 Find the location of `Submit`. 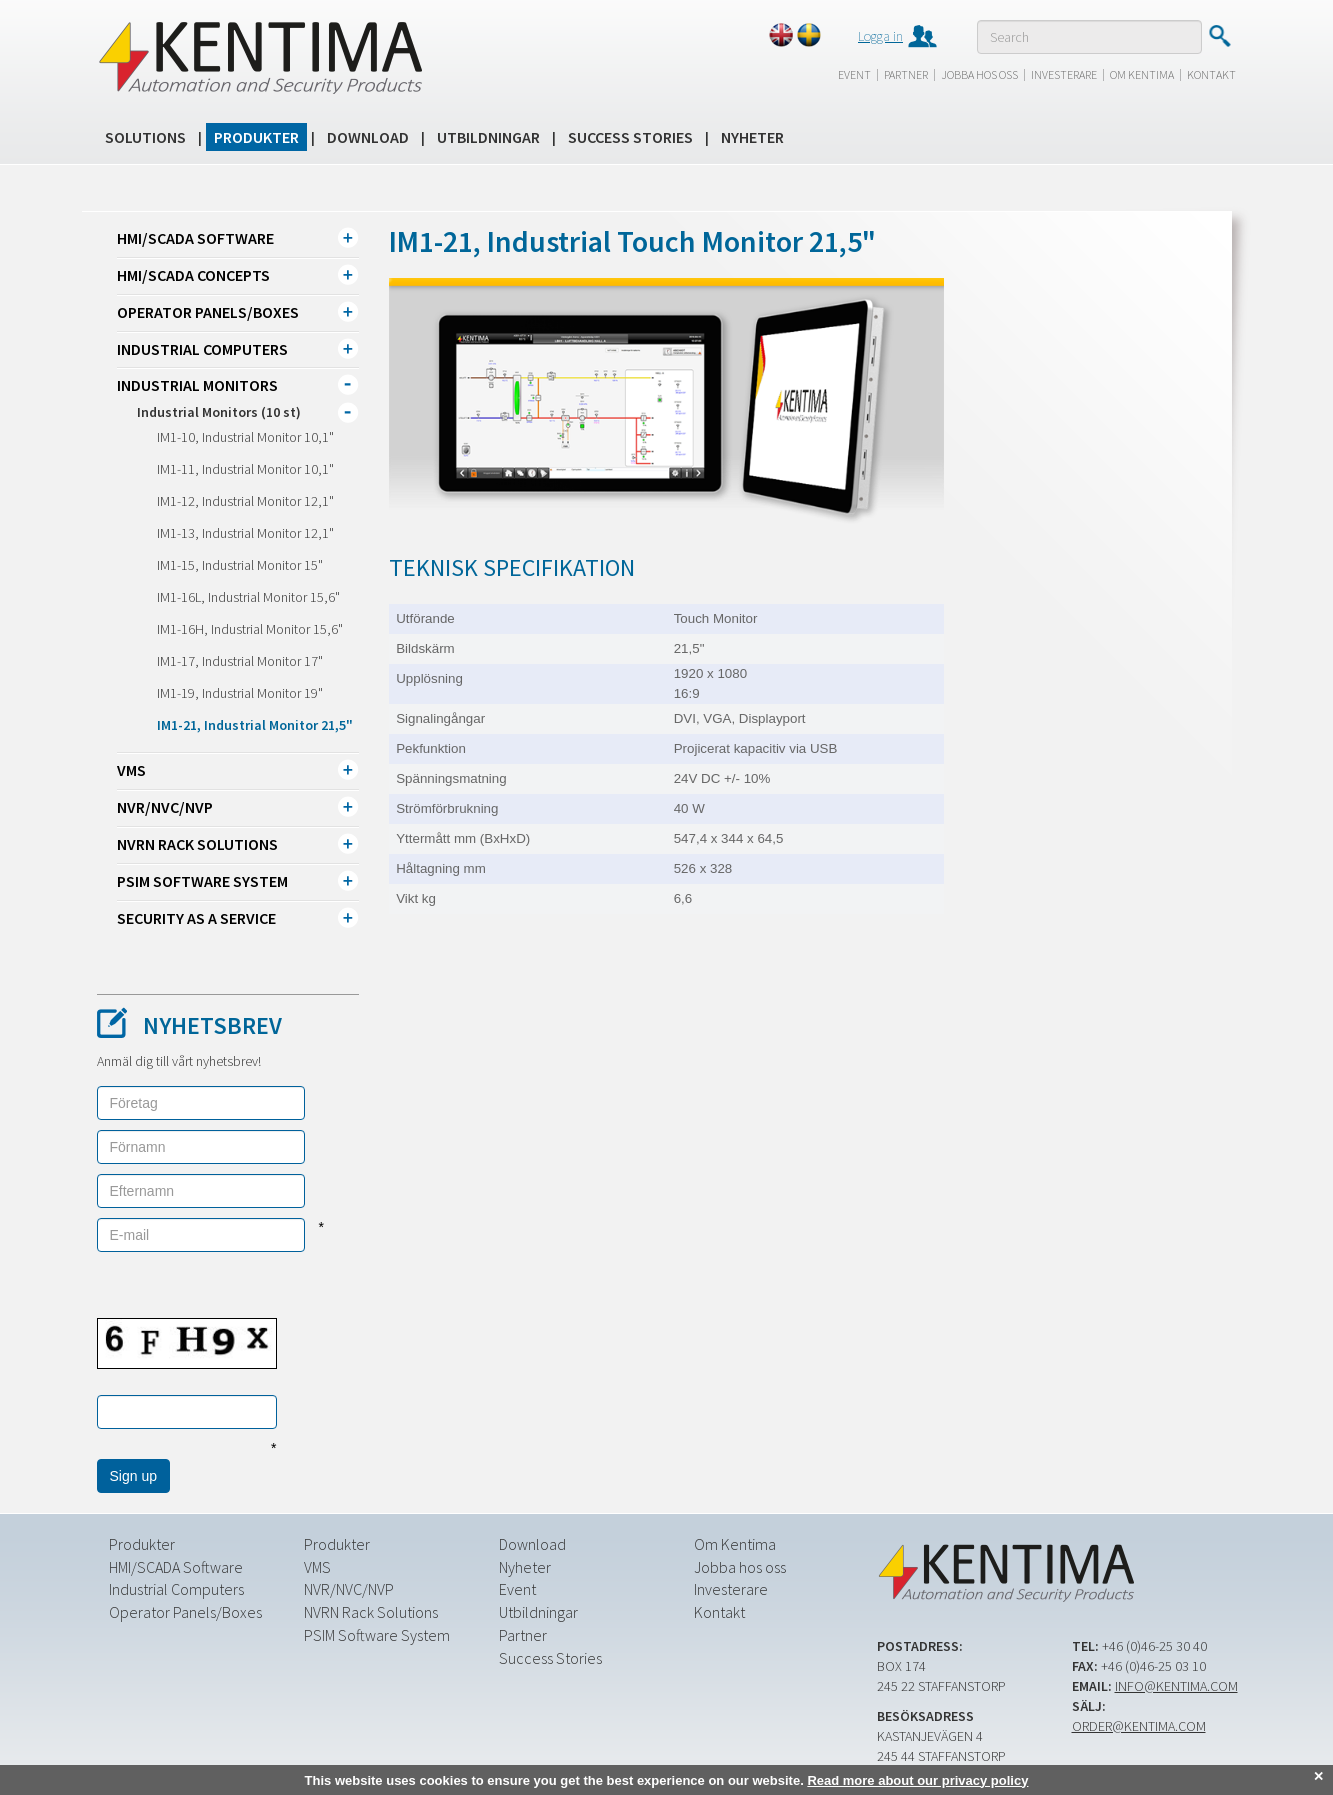

Submit is located at coordinates (1219, 36).